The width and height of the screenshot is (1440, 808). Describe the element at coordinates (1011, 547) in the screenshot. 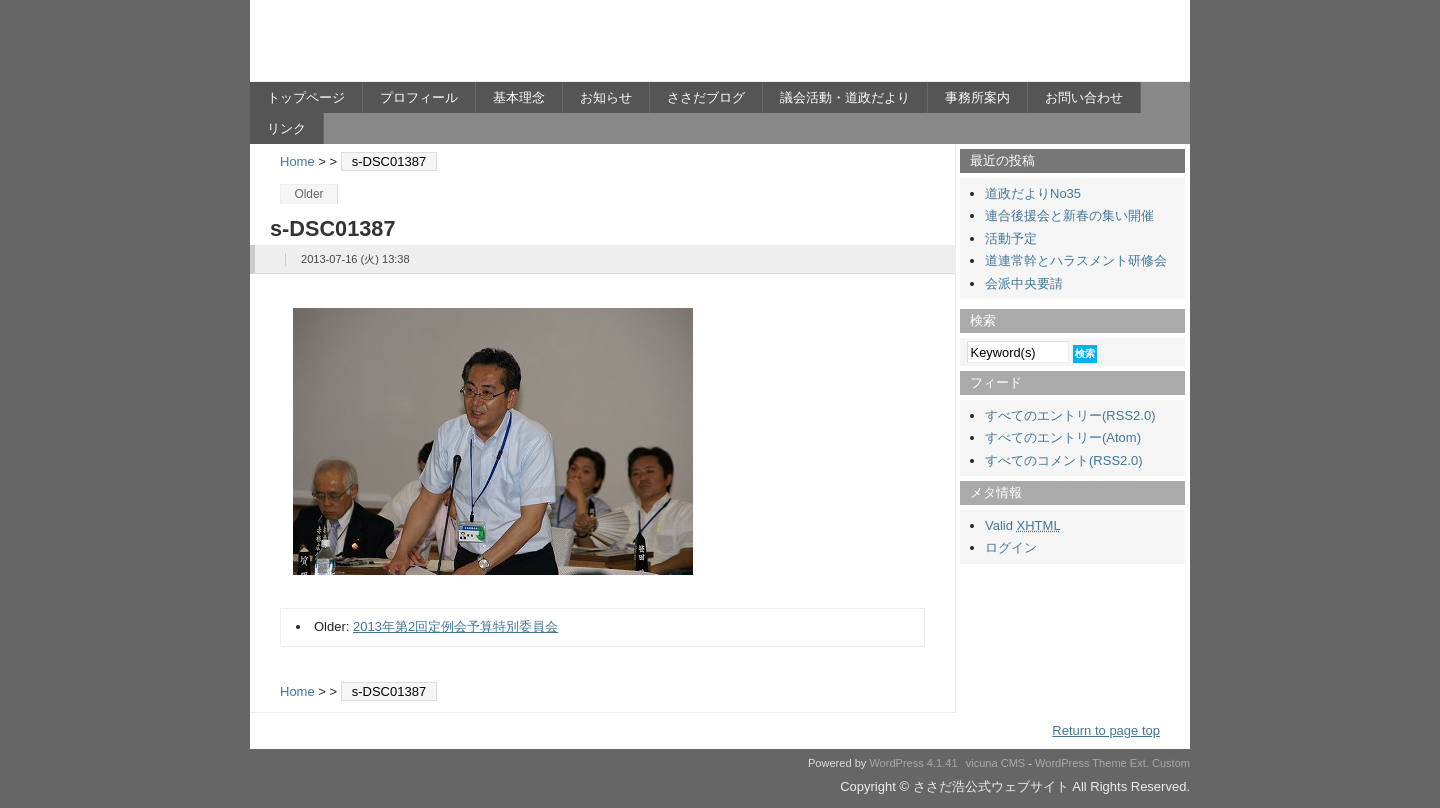

I see `ログイン` at that location.